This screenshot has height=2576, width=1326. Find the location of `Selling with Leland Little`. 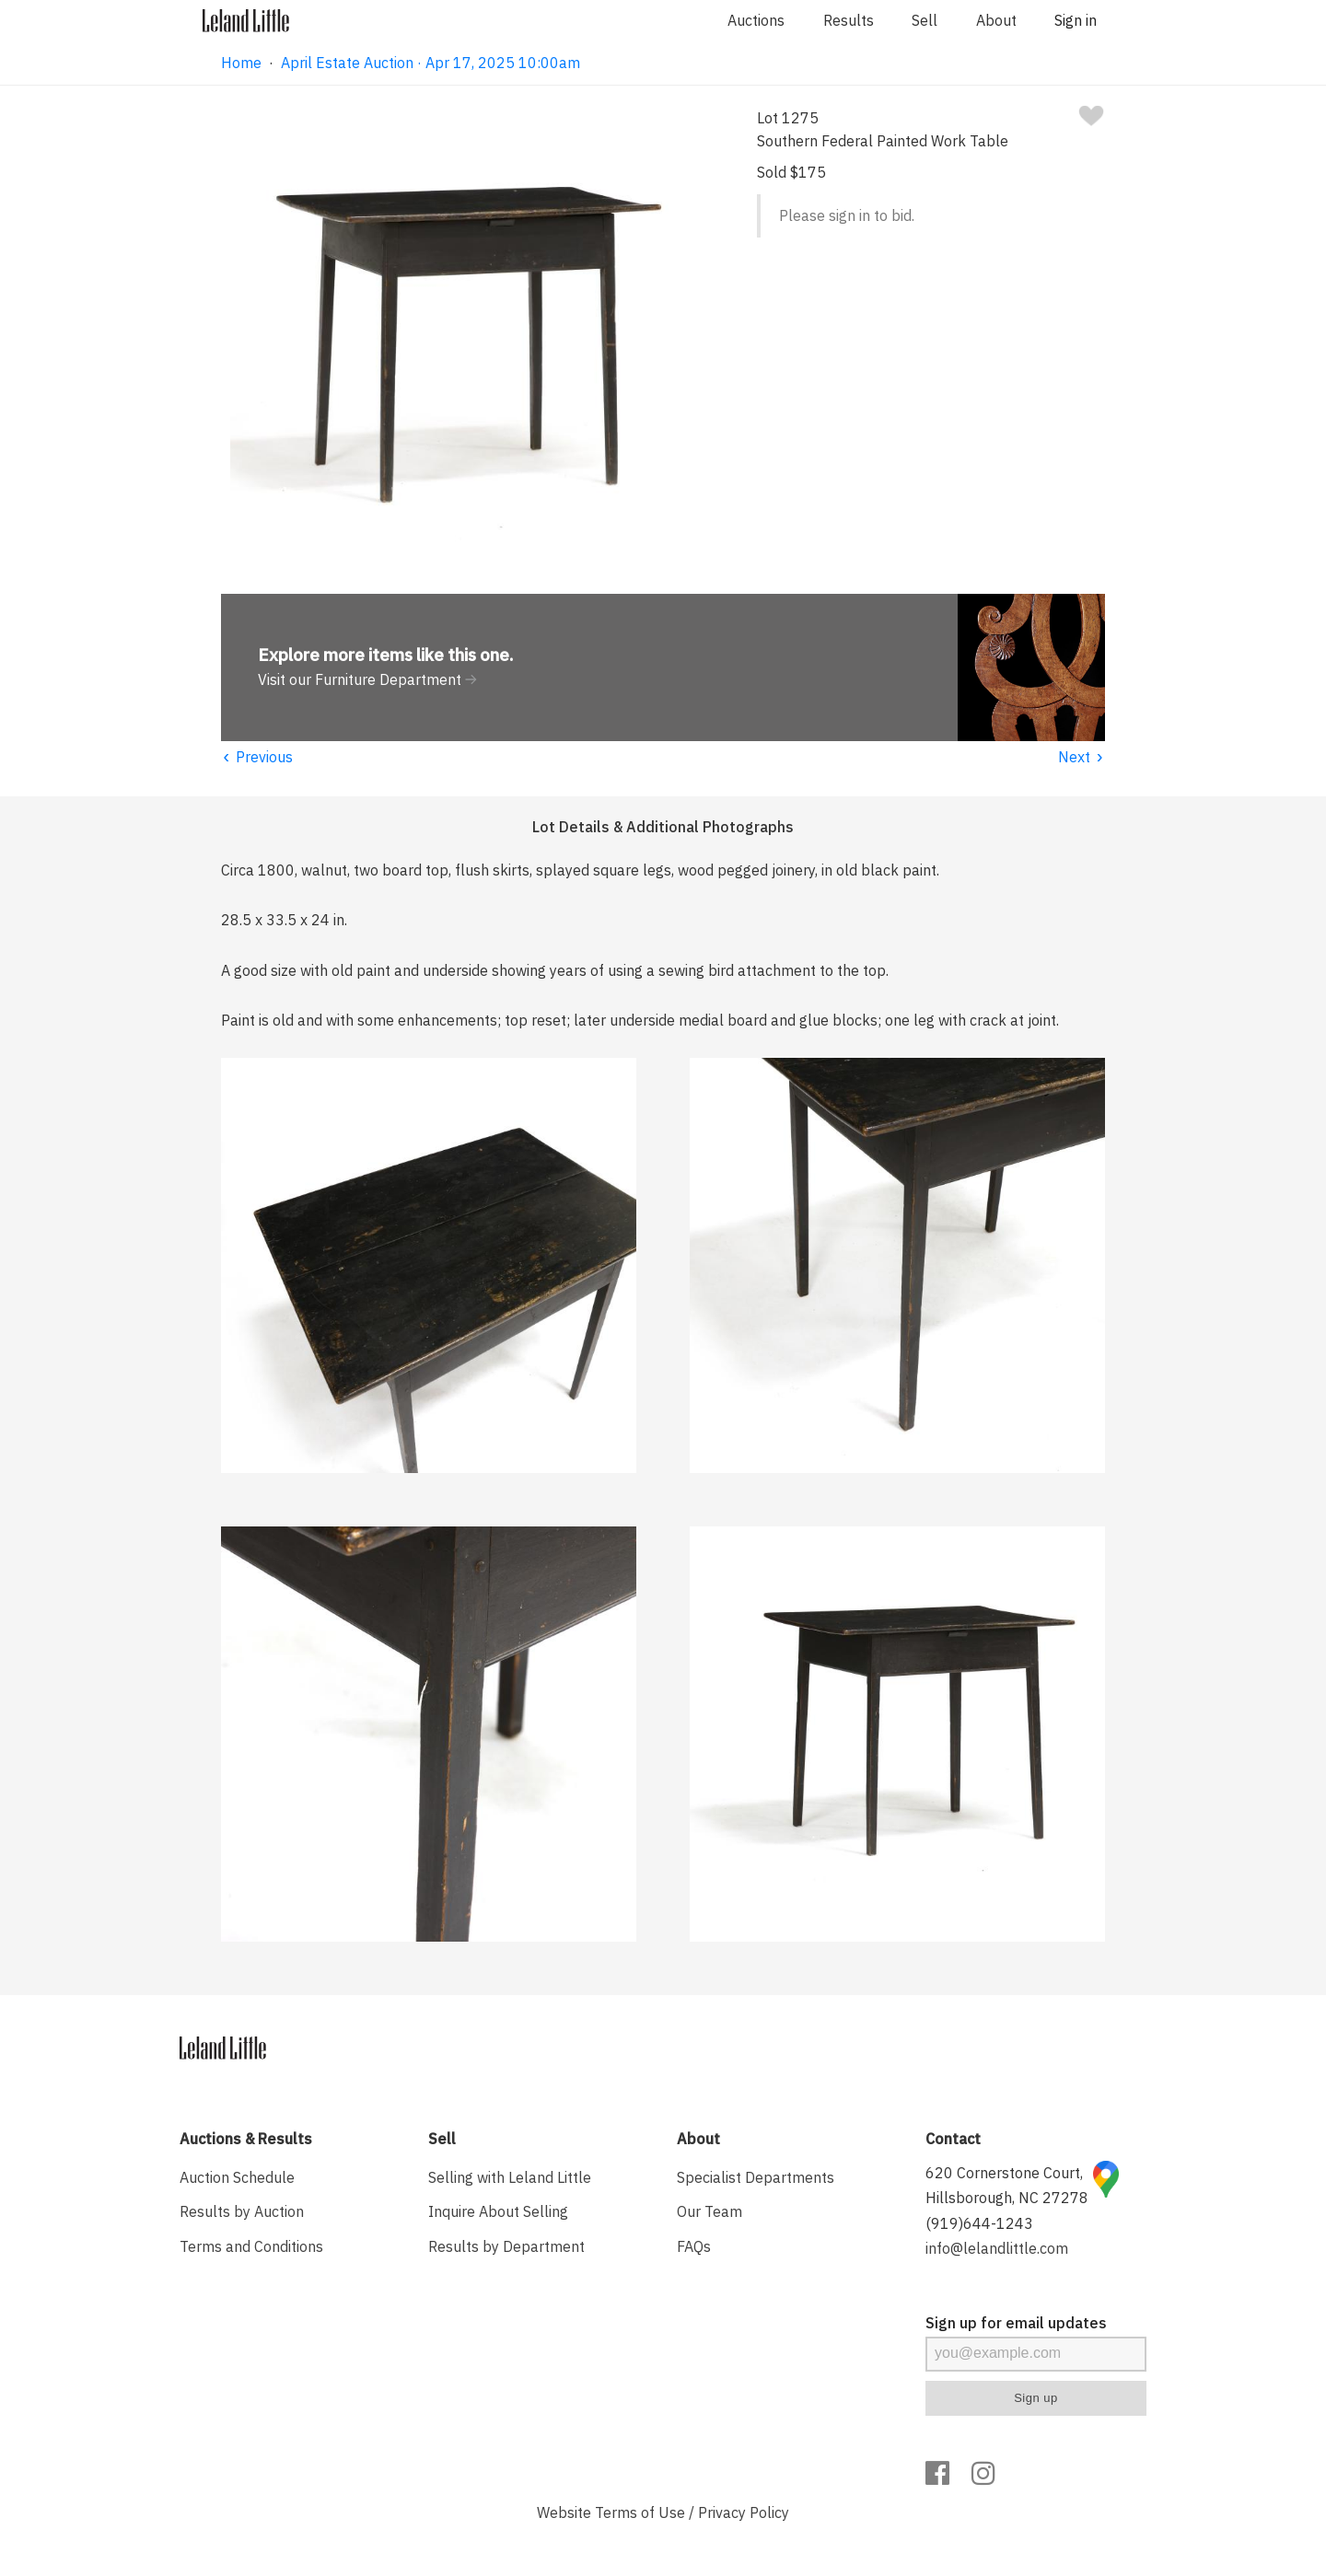

Selling with Leland Little is located at coordinates (509, 2177).